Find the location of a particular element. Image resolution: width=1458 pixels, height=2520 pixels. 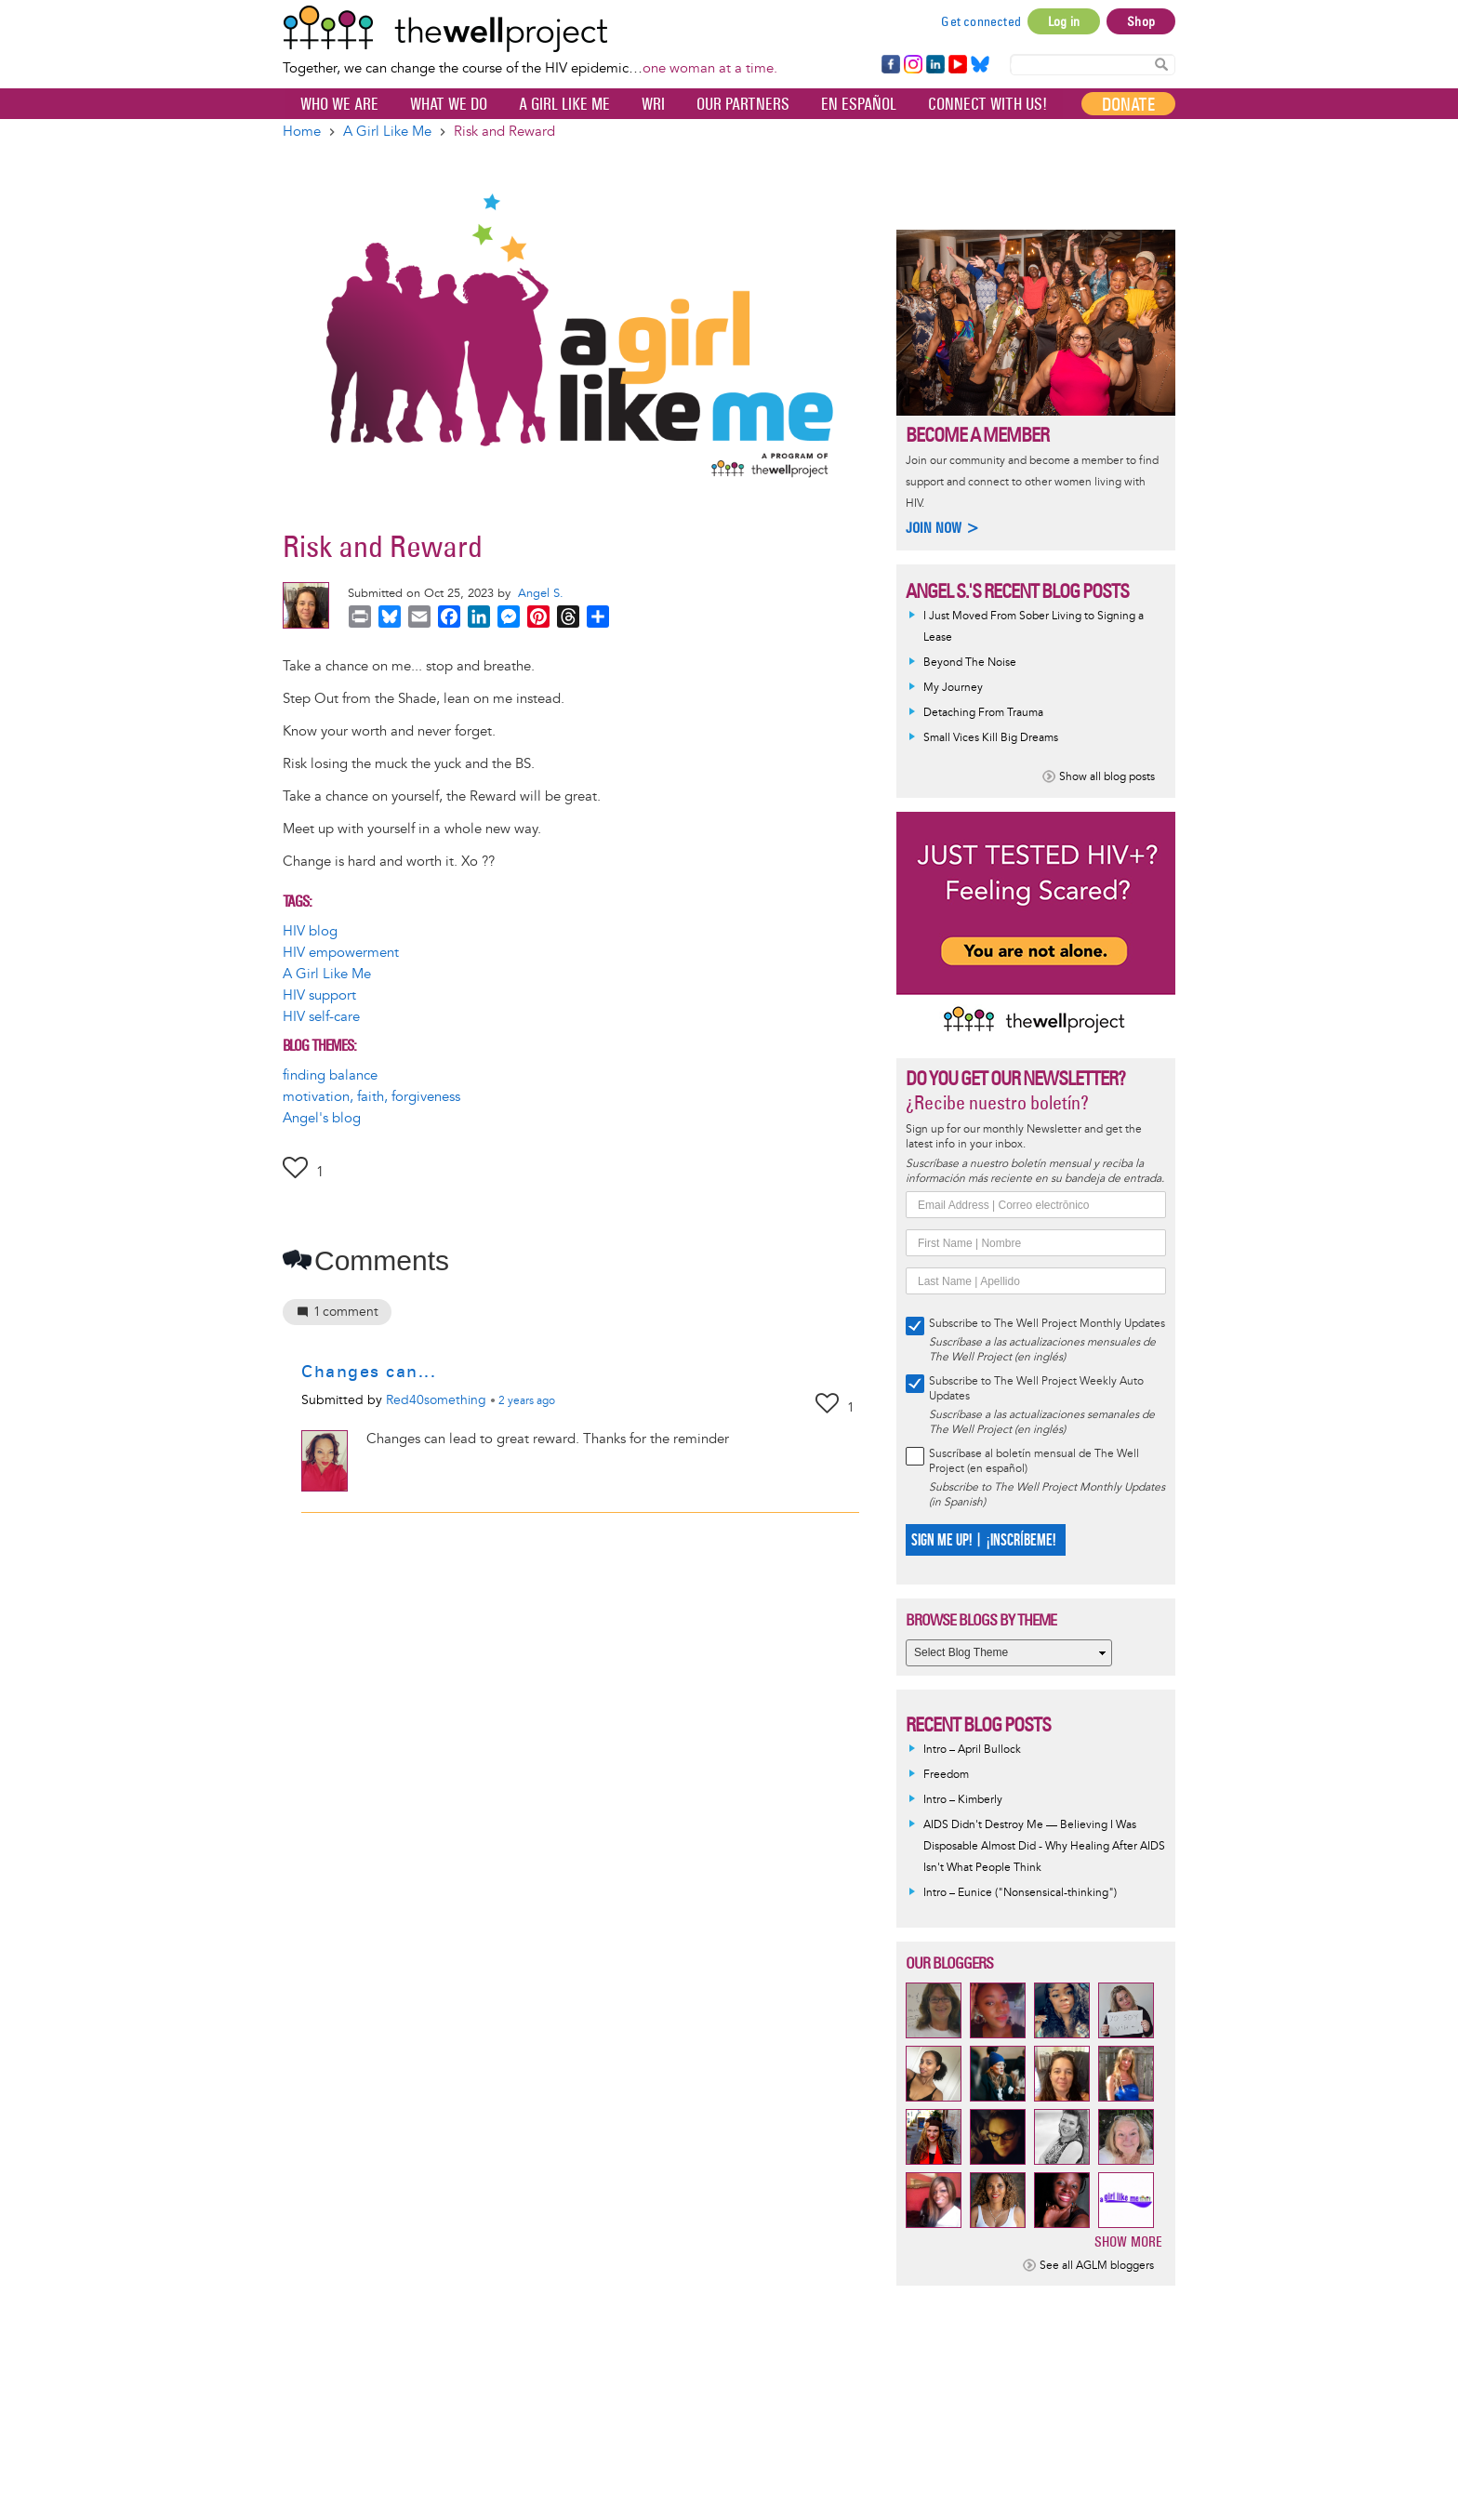

Freedom is located at coordinates (946, 1775).